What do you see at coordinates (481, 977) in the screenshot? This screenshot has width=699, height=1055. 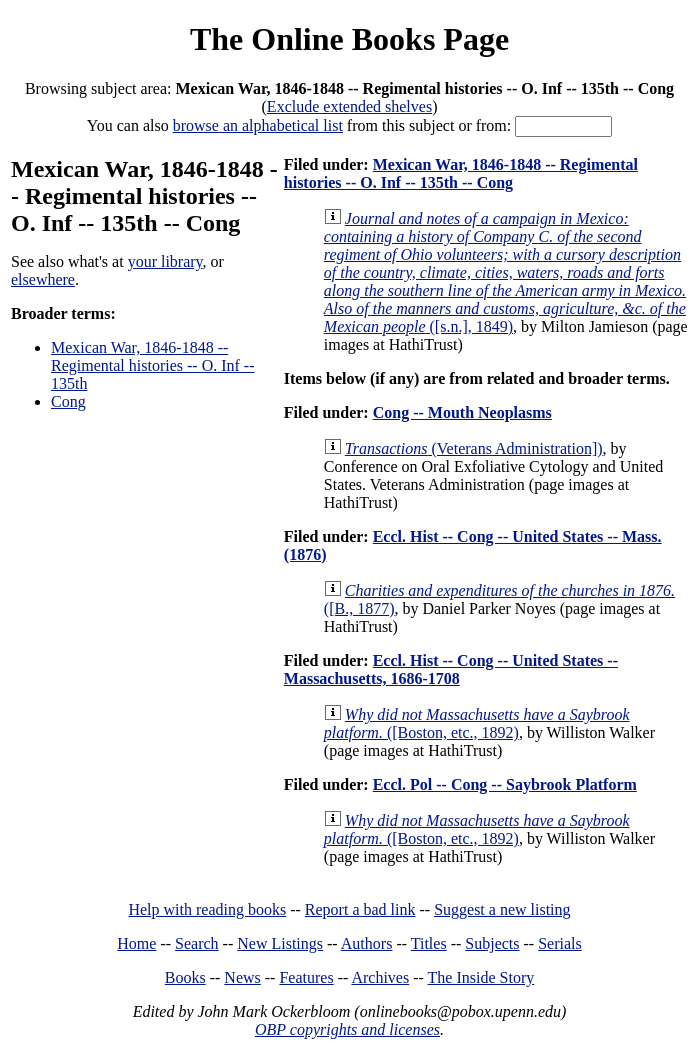 I see `The Inside Story` at bounding box center [481, 977].